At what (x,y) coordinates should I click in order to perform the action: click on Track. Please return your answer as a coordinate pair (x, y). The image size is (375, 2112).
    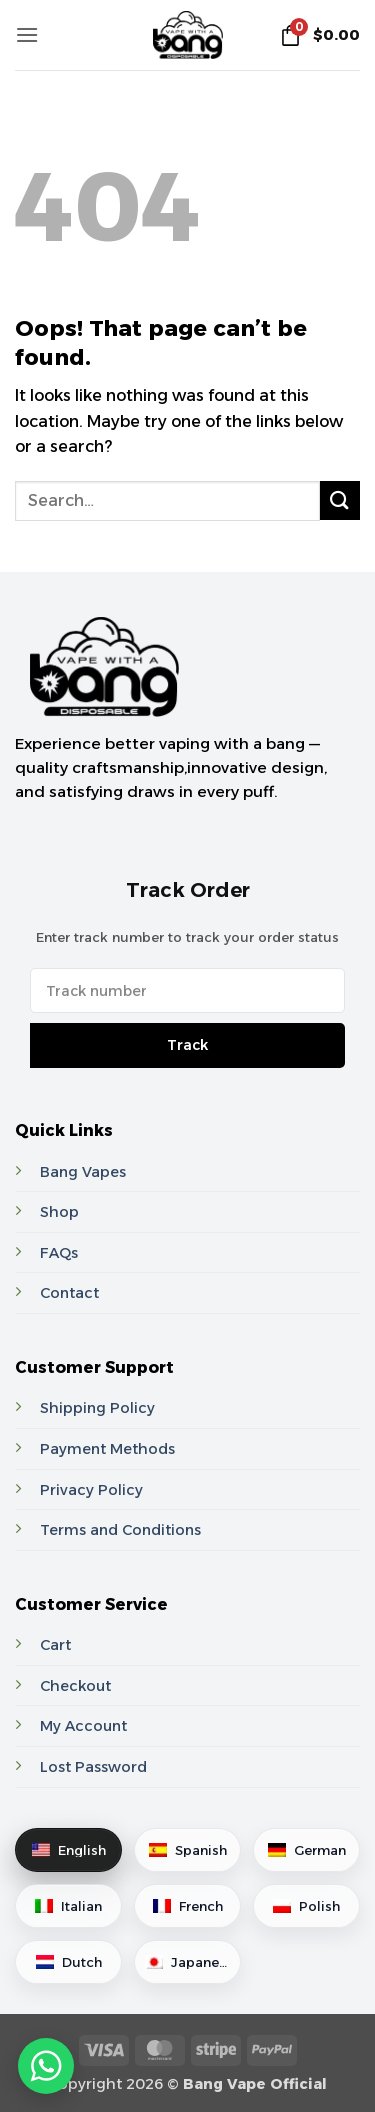
    Looking at the image, I should click on (187, 1045).